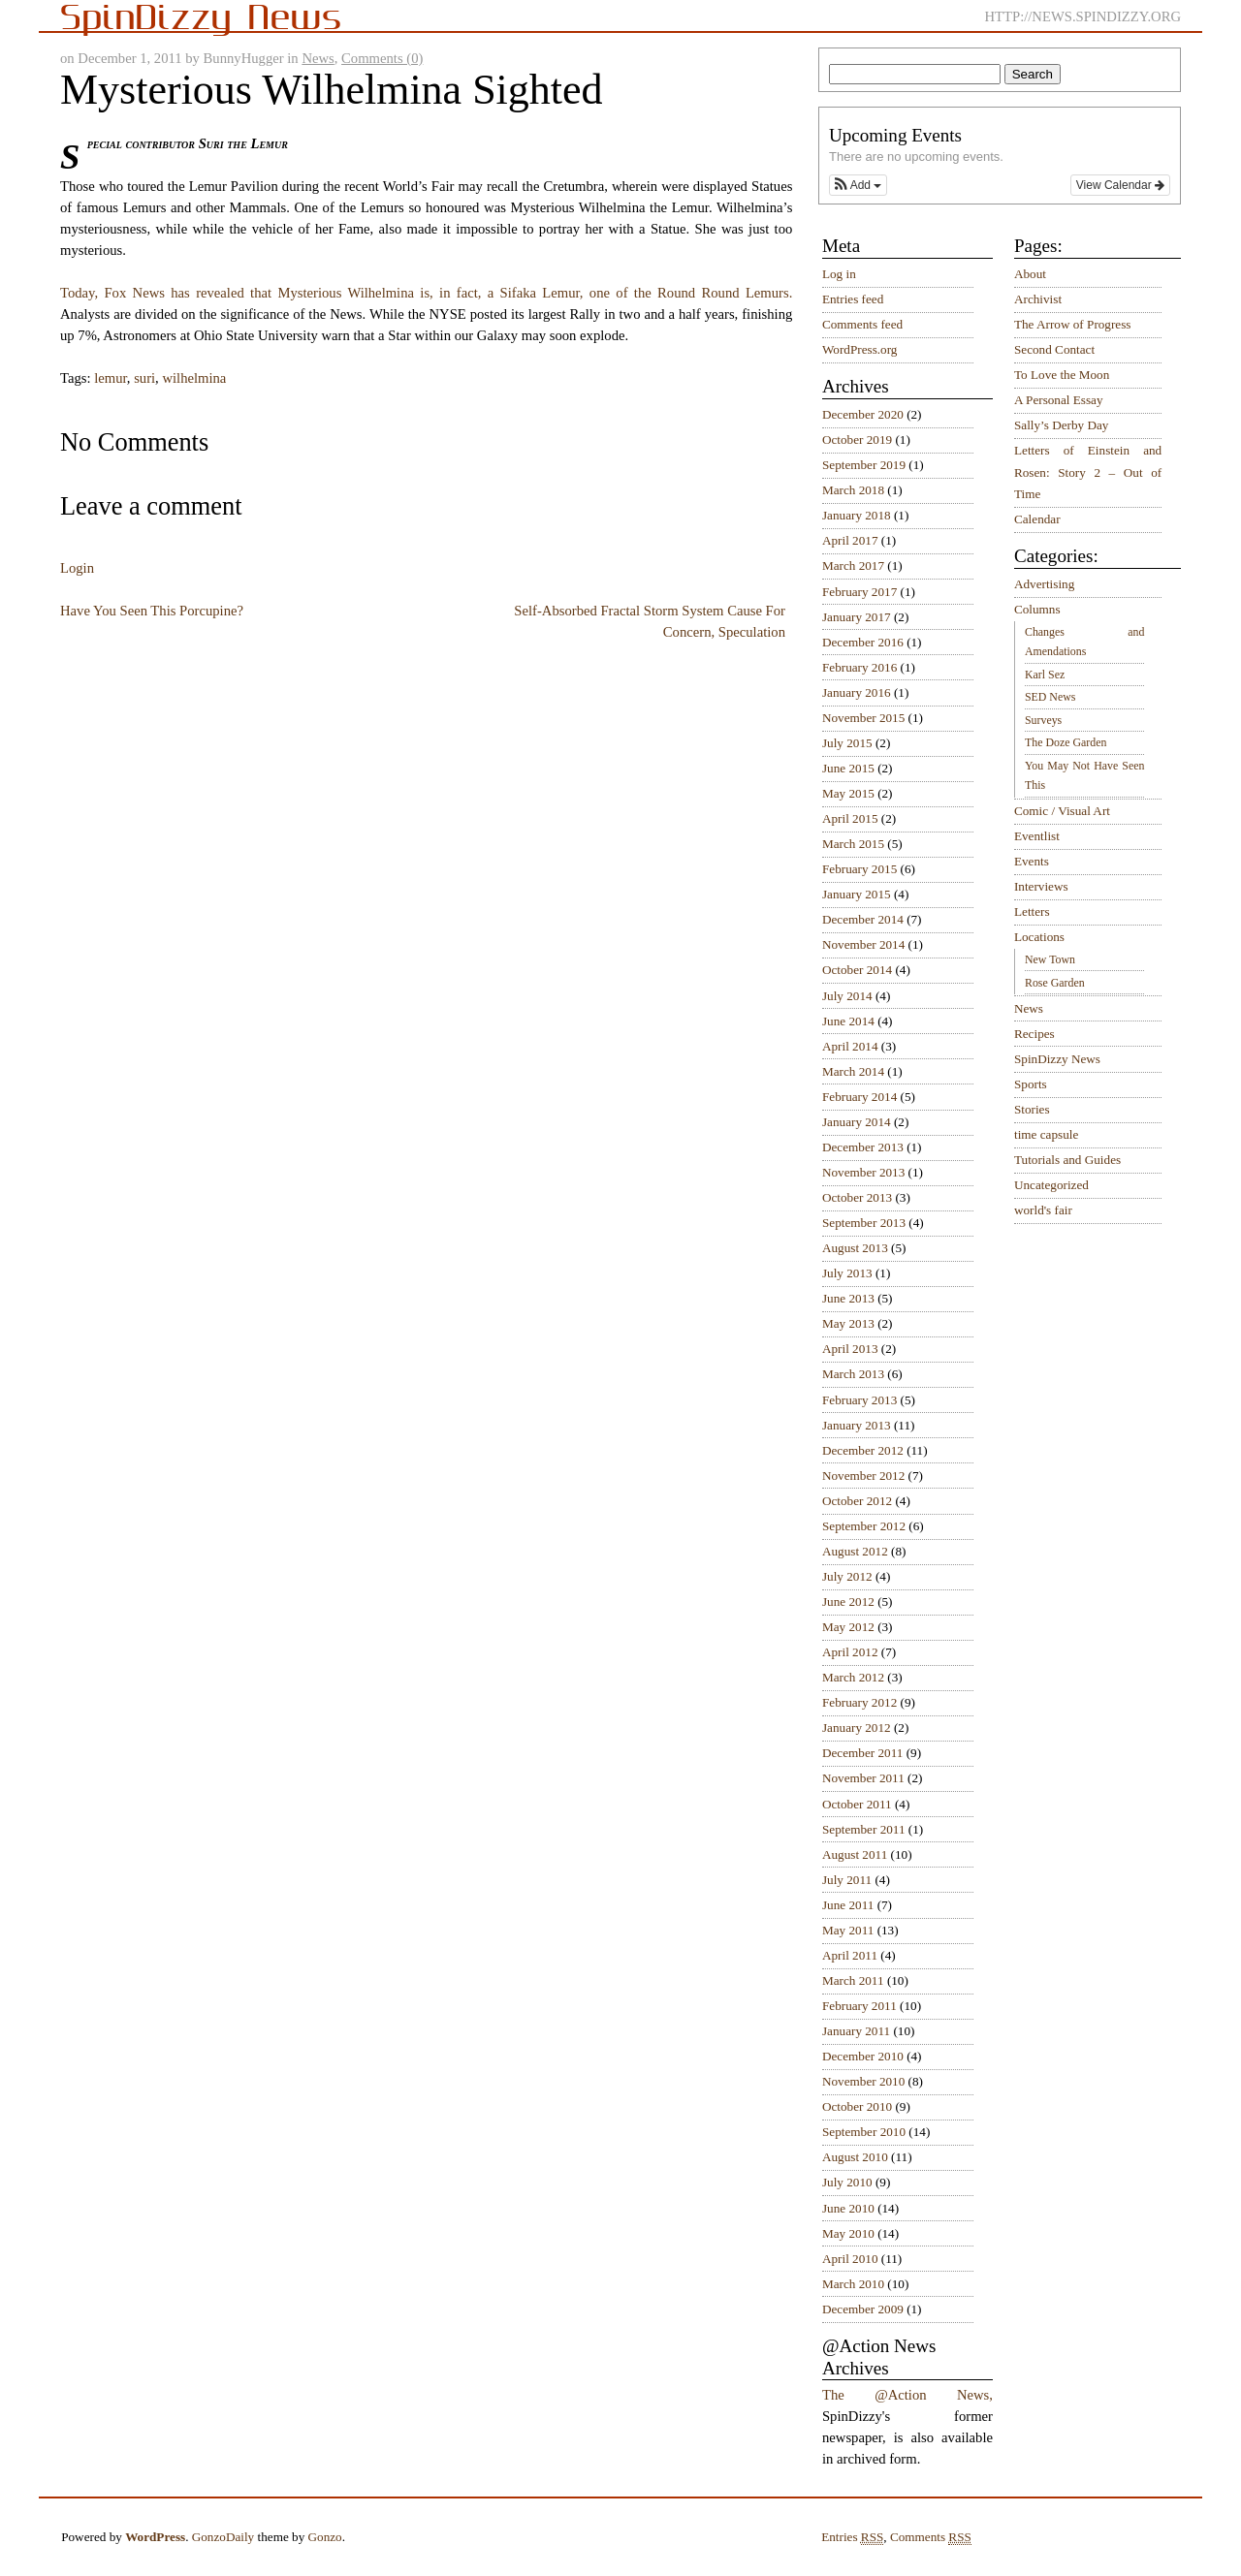 The height and width of the screenshot is (2576, 1241). I want to click on November 2011, so click(863, 1778).